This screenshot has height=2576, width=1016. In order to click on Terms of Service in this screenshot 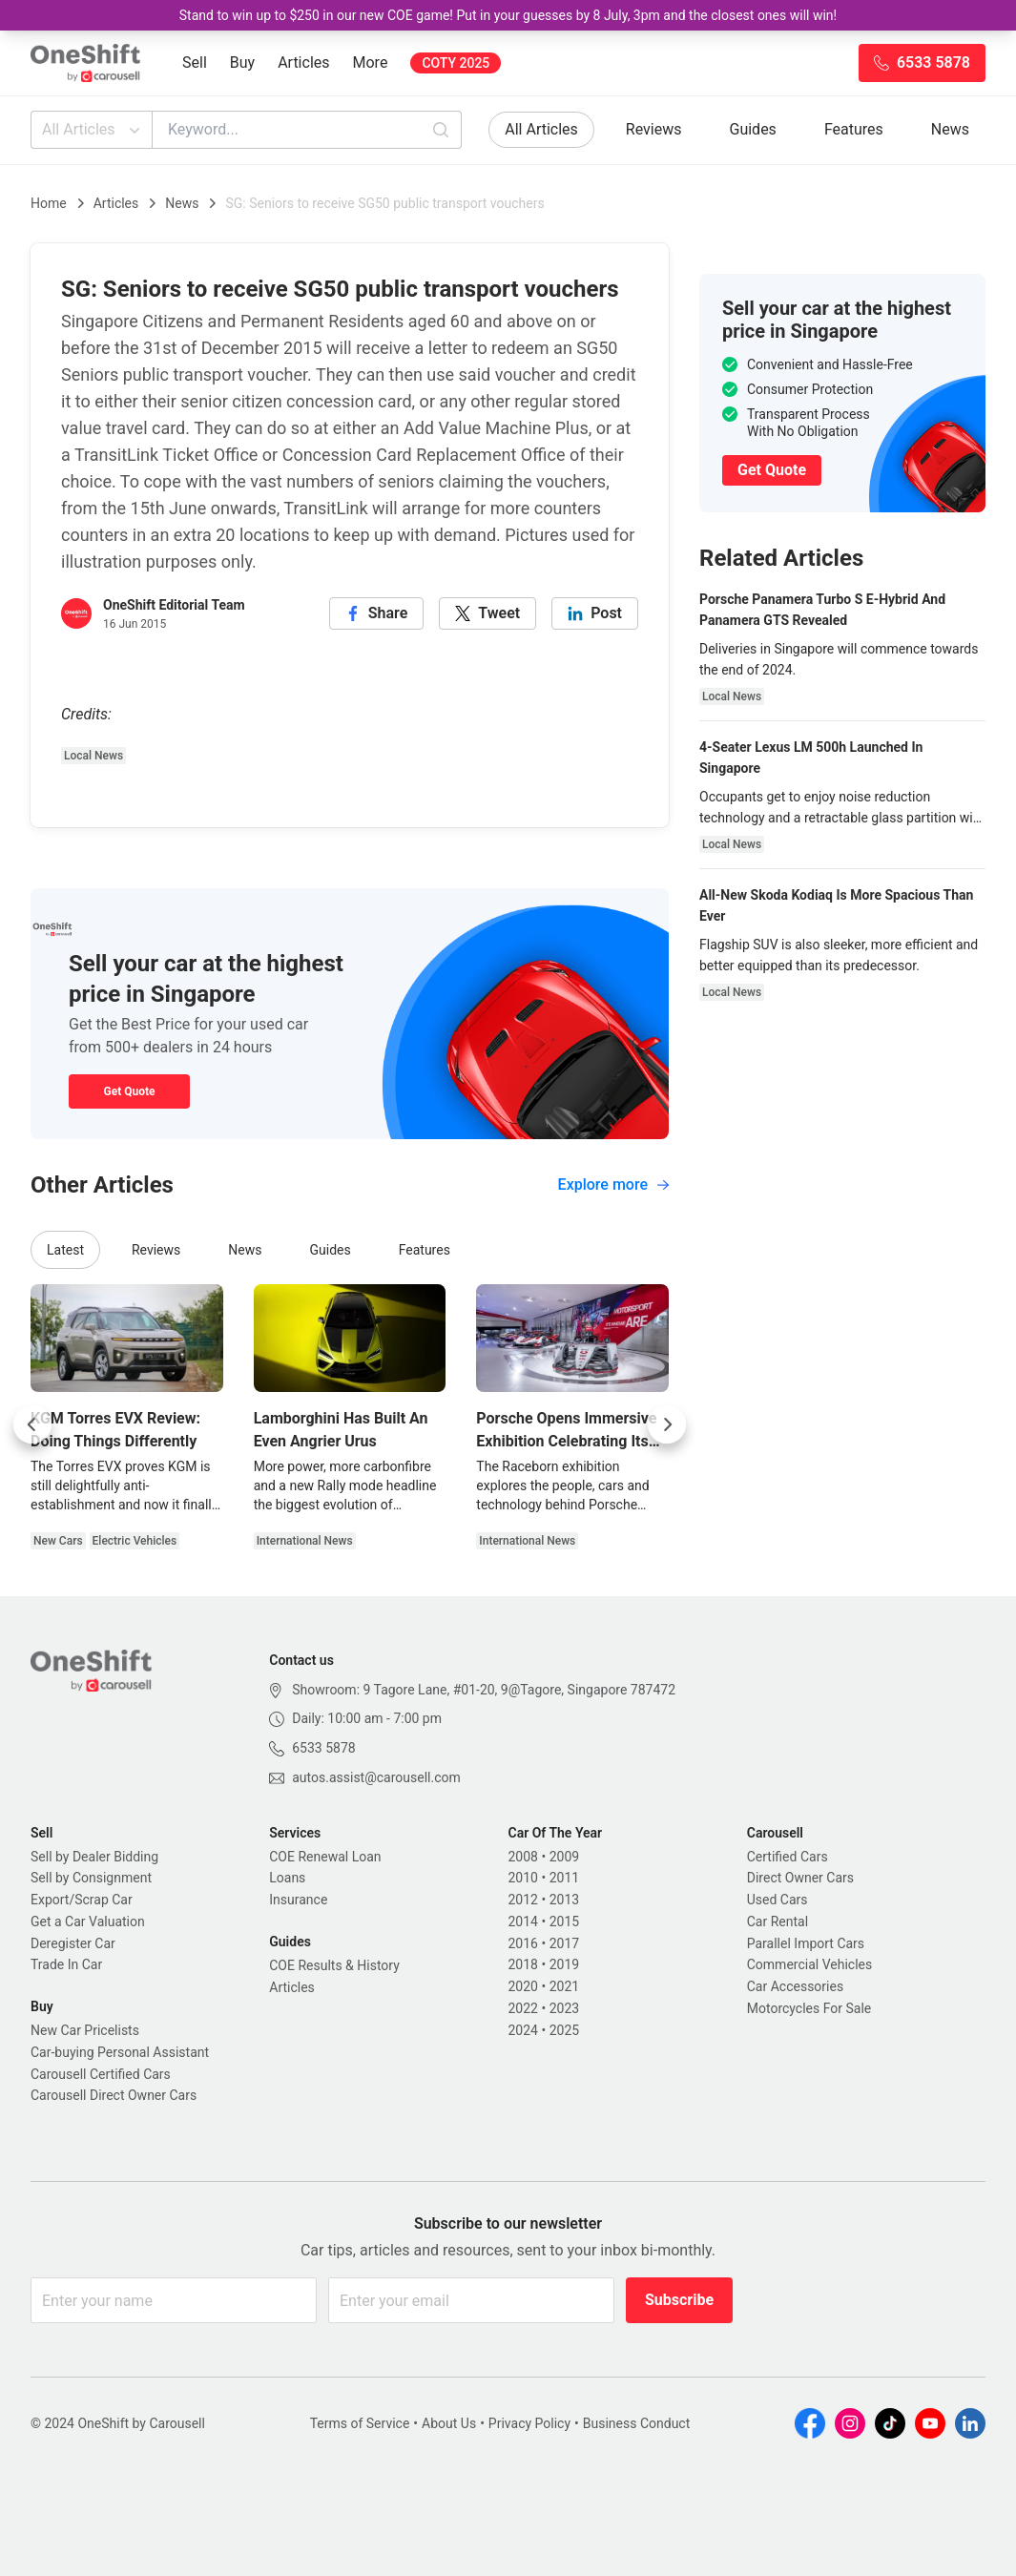, I will do `click(360, 2423)`.